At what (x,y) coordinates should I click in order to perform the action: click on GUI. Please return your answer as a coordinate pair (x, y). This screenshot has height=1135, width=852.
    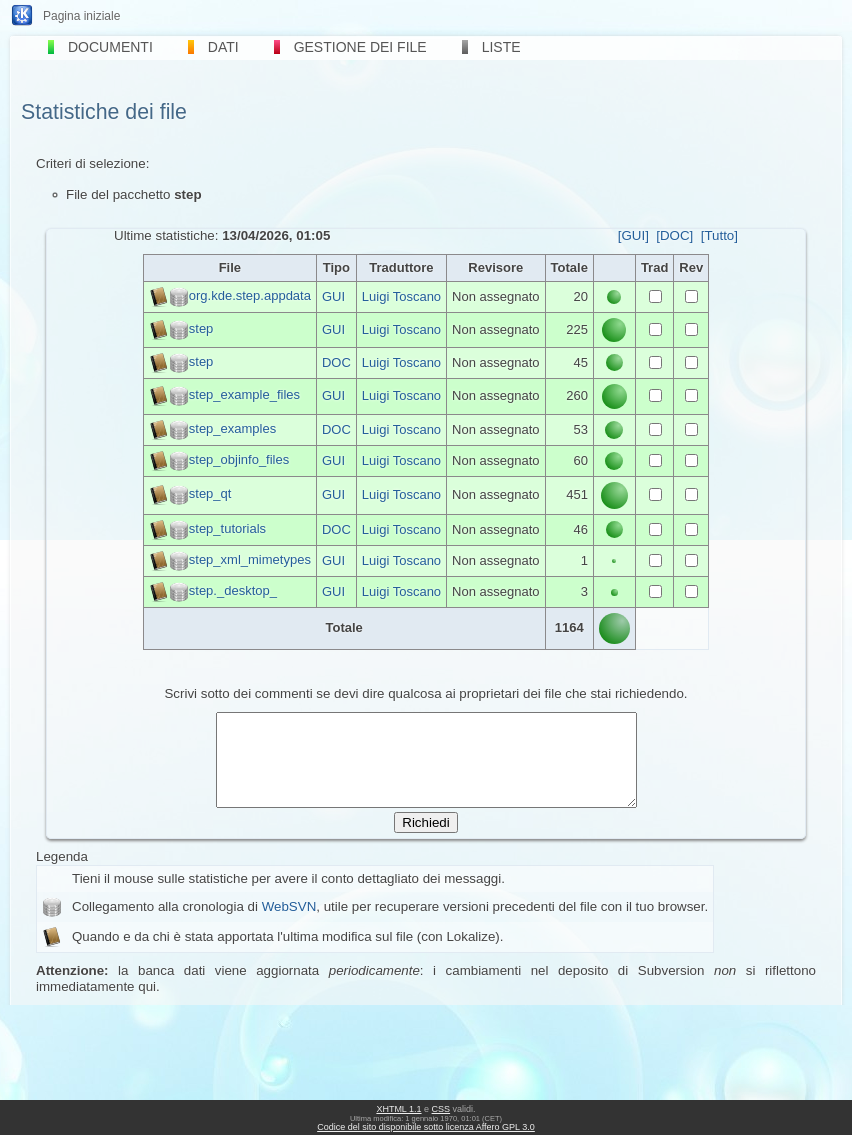
    Looking at the image, I should click on (333, 296).